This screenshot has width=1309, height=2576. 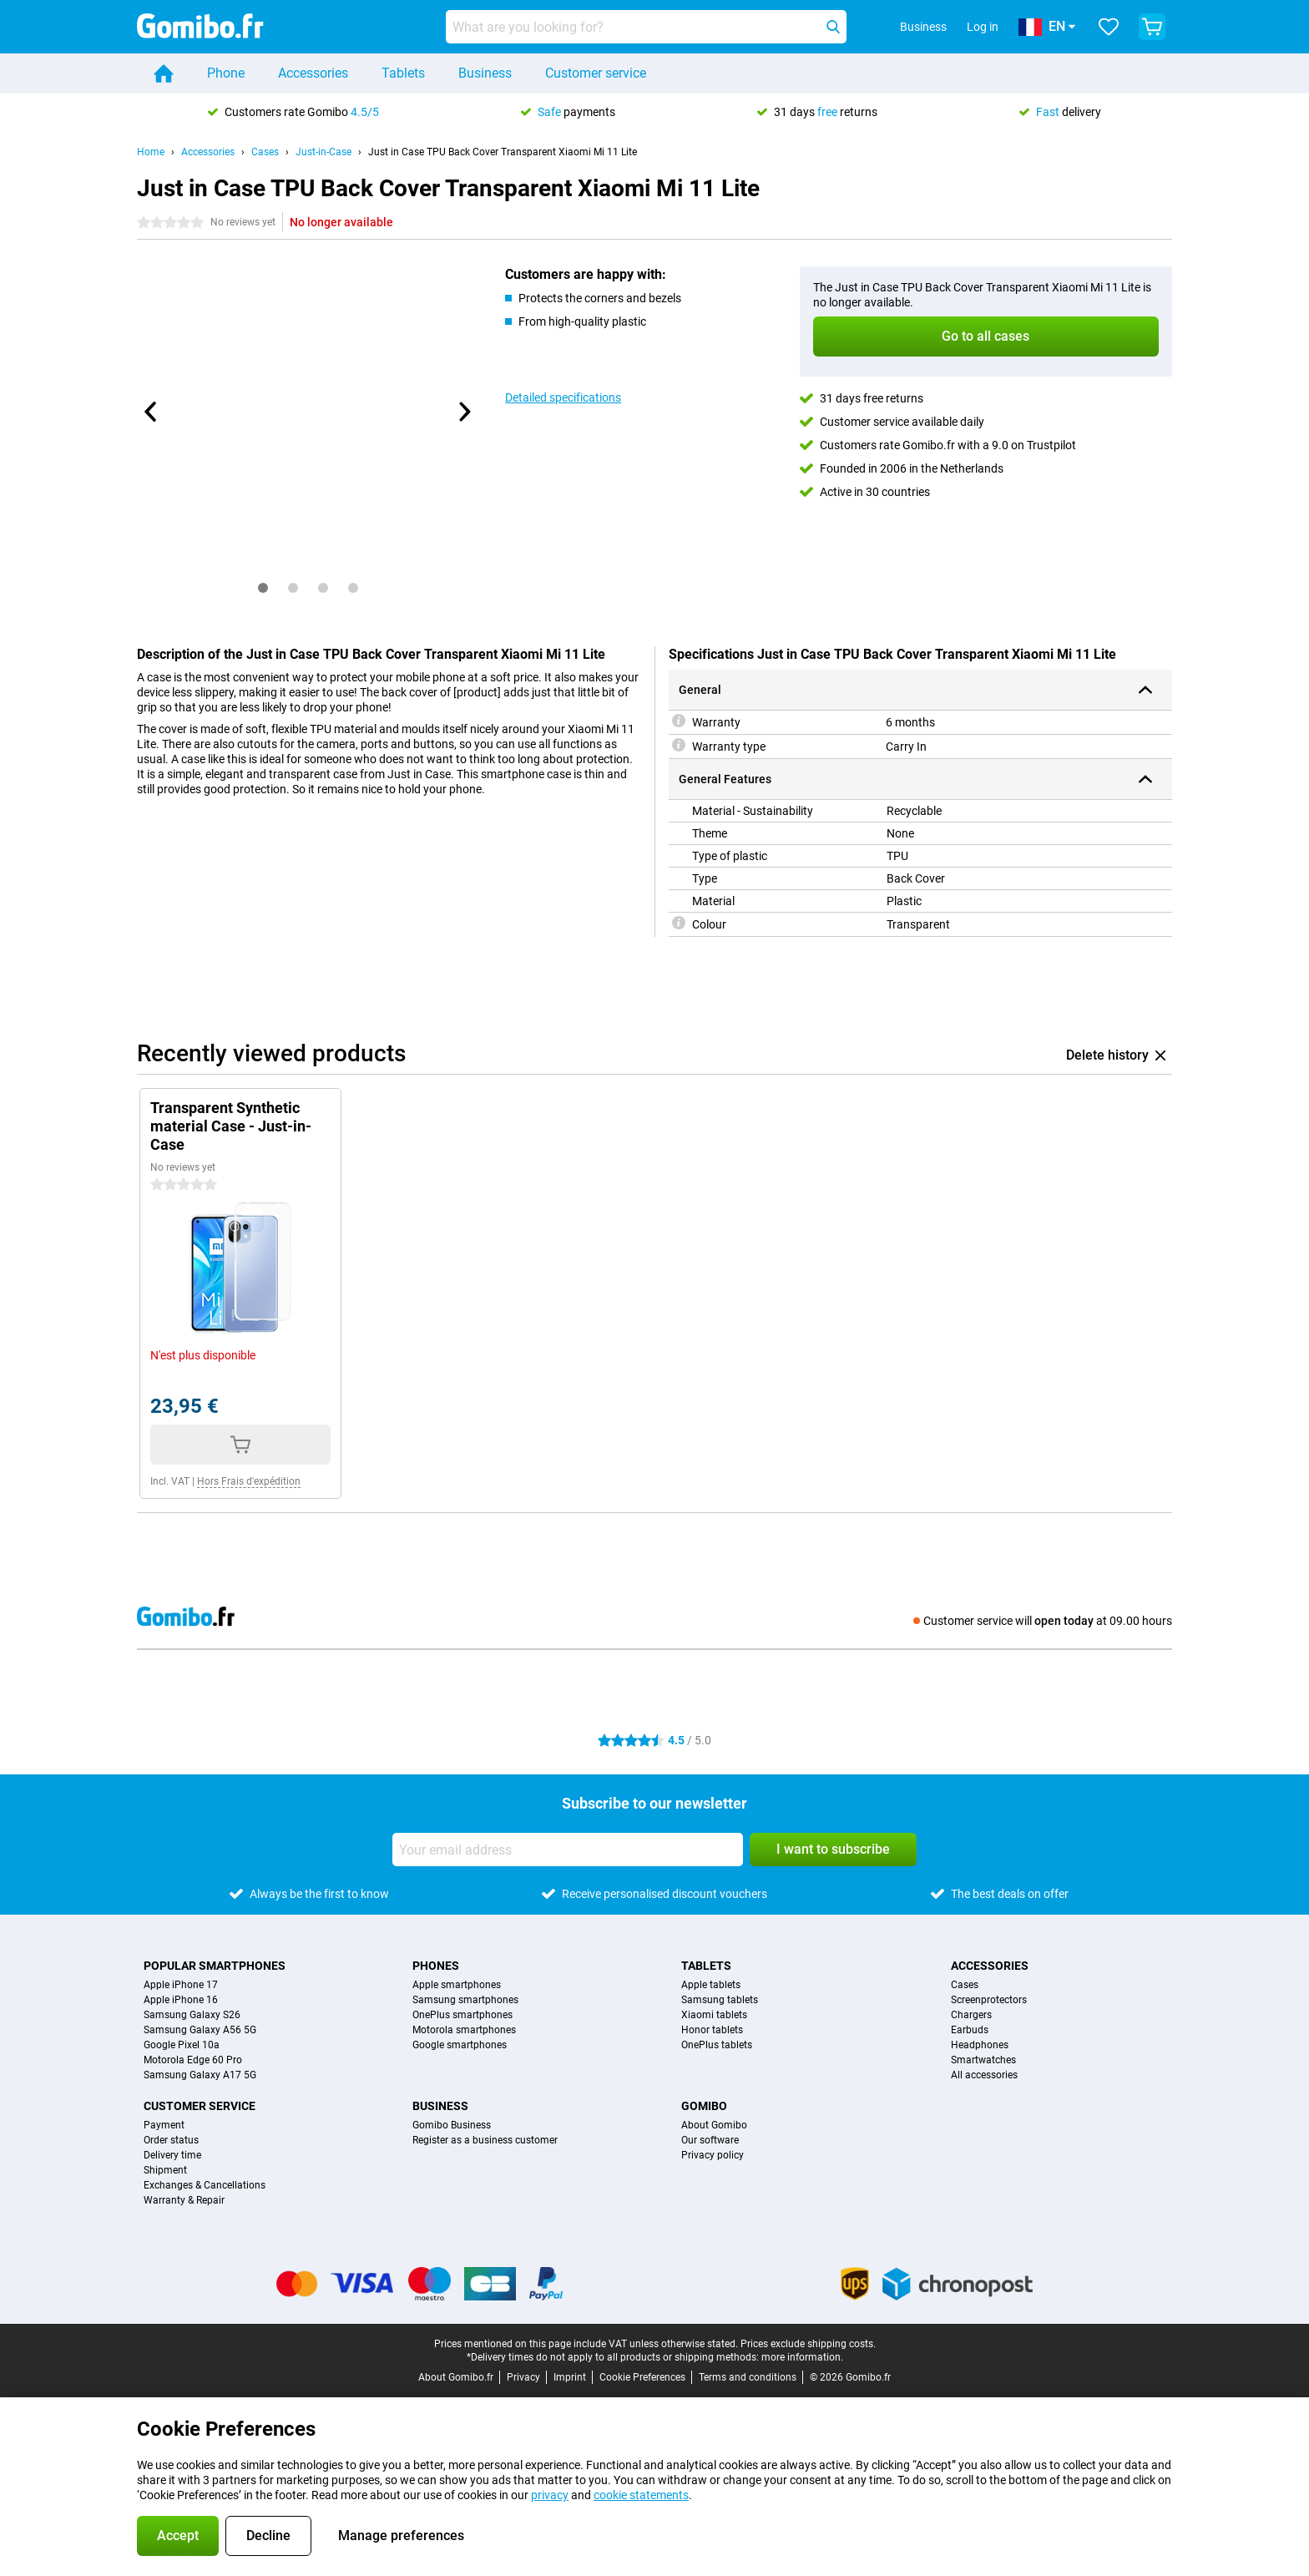 I want to click on Gomibo Business, so click(x=451, y=2125).